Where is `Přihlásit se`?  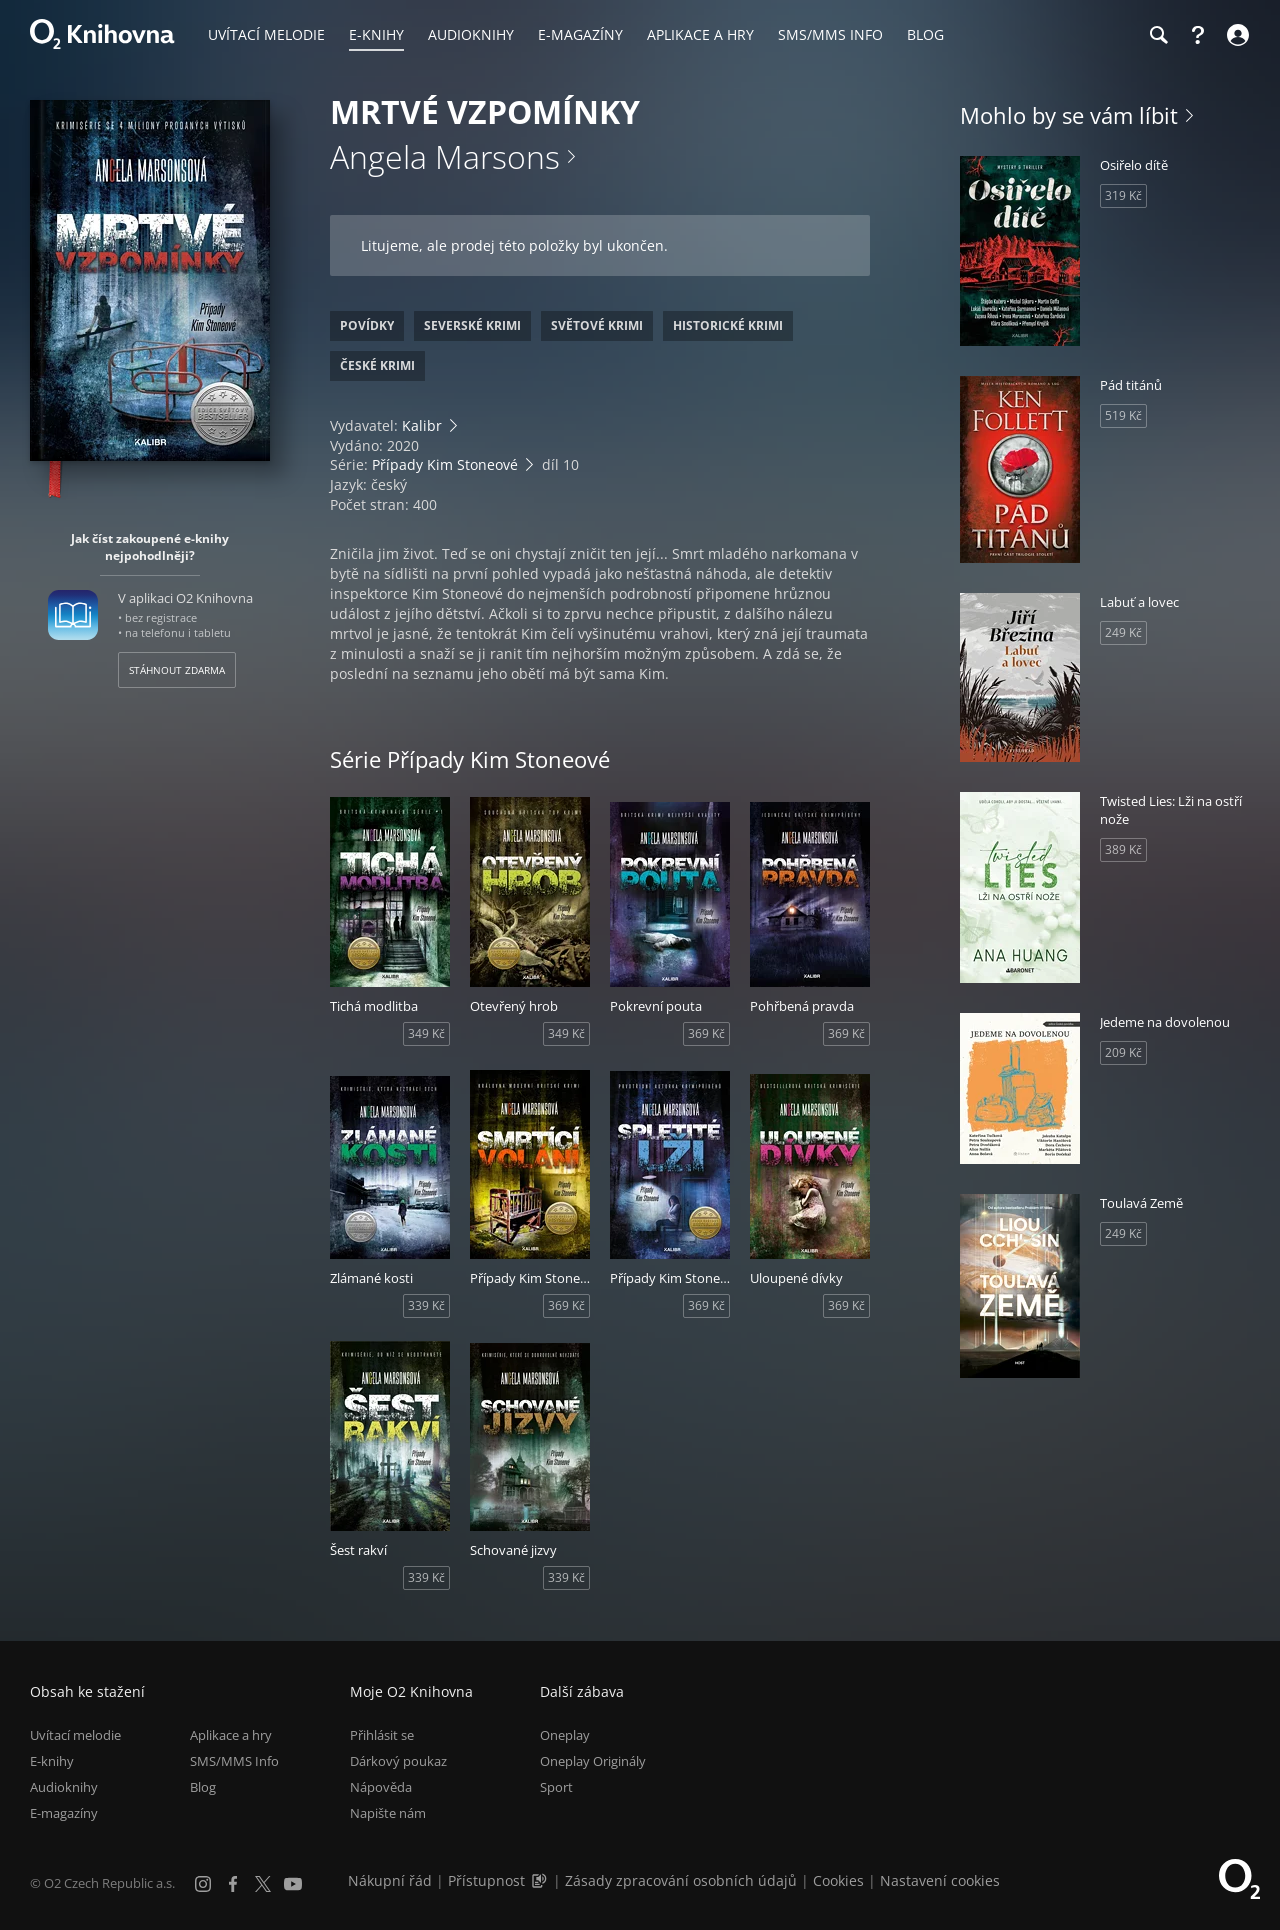 Přihlásit se is located at coordinates (382, 1735).